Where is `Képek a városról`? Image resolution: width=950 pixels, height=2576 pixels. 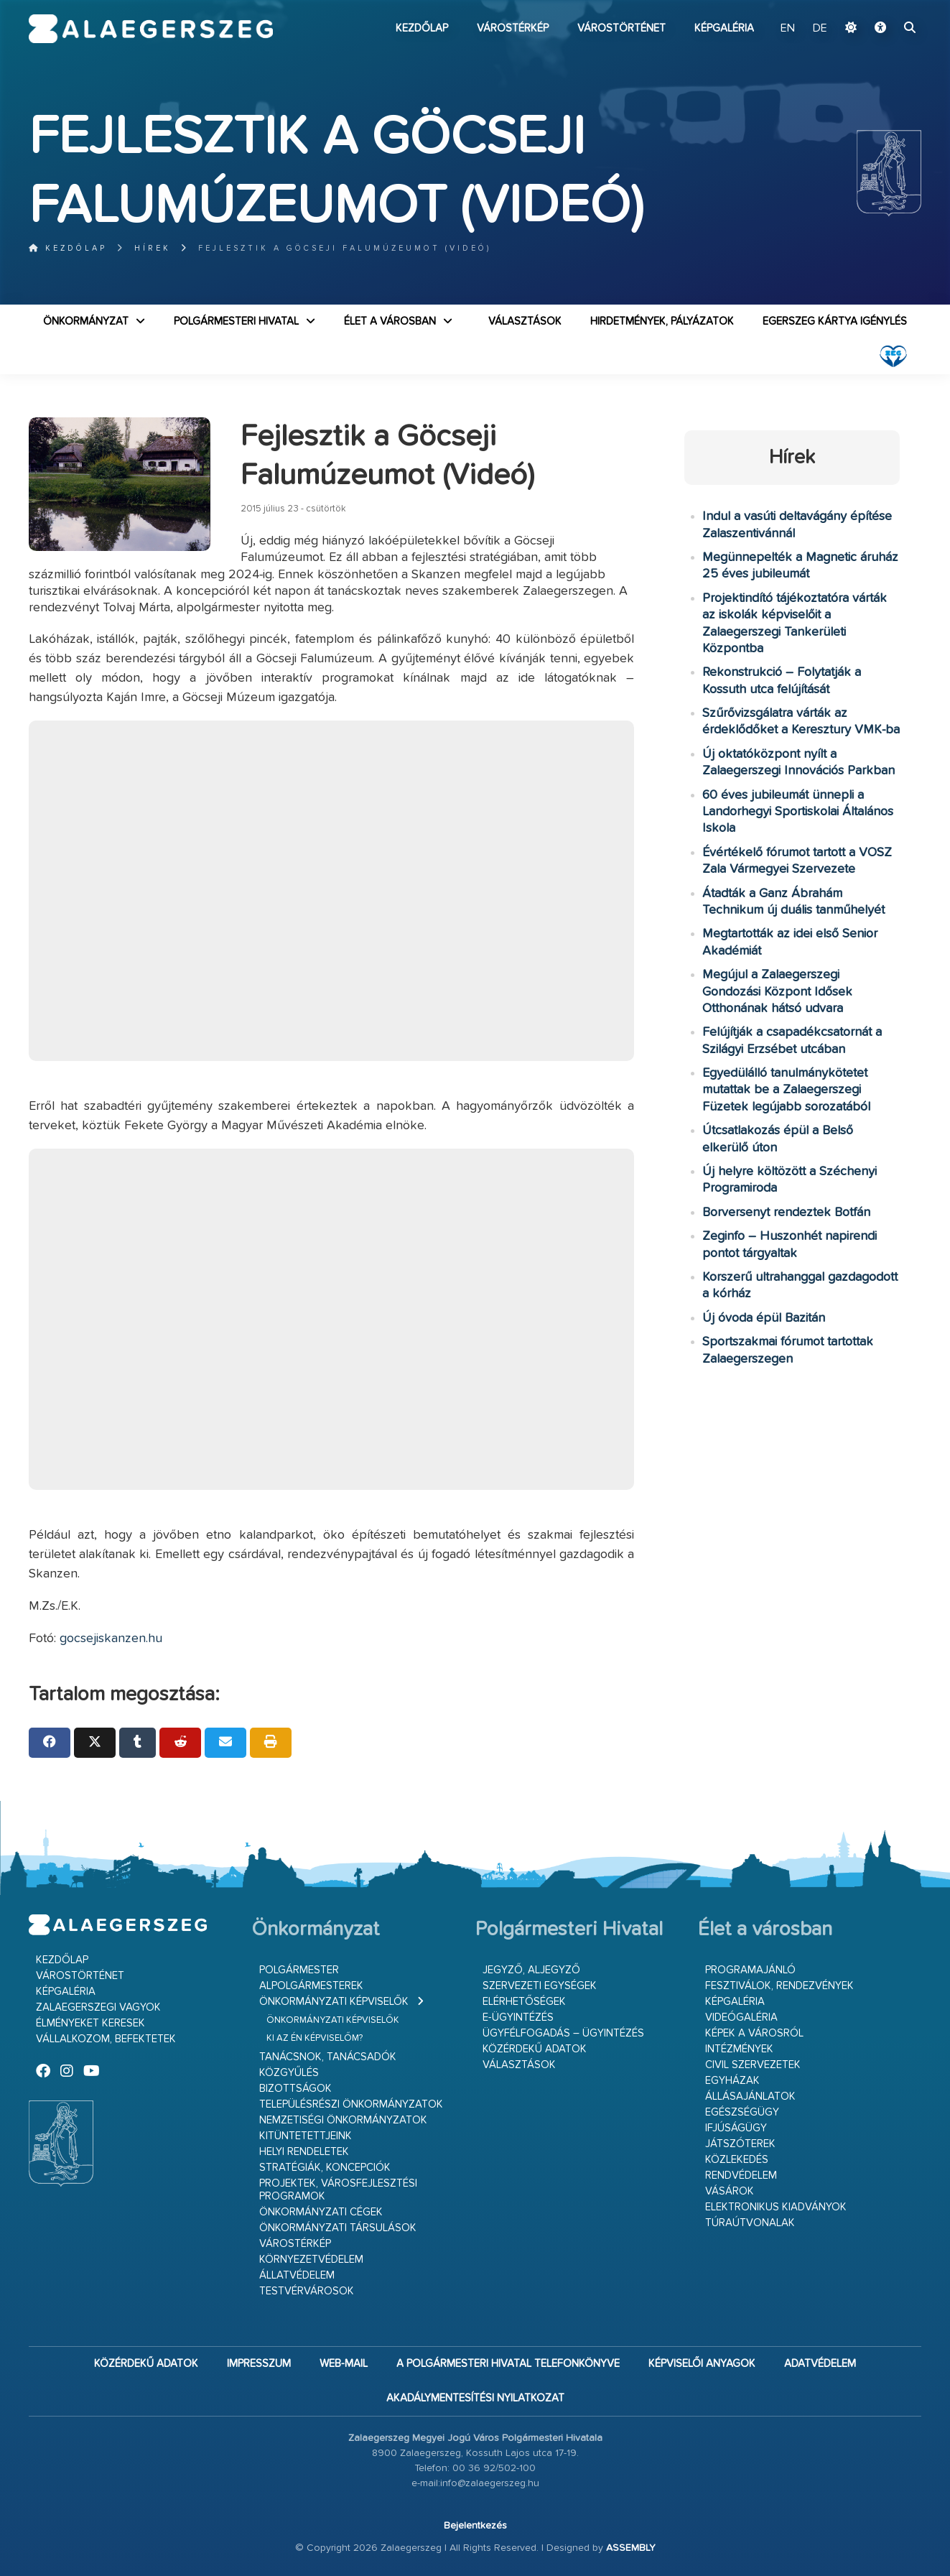
Képek a városról is located at coordinates (754, 2033).